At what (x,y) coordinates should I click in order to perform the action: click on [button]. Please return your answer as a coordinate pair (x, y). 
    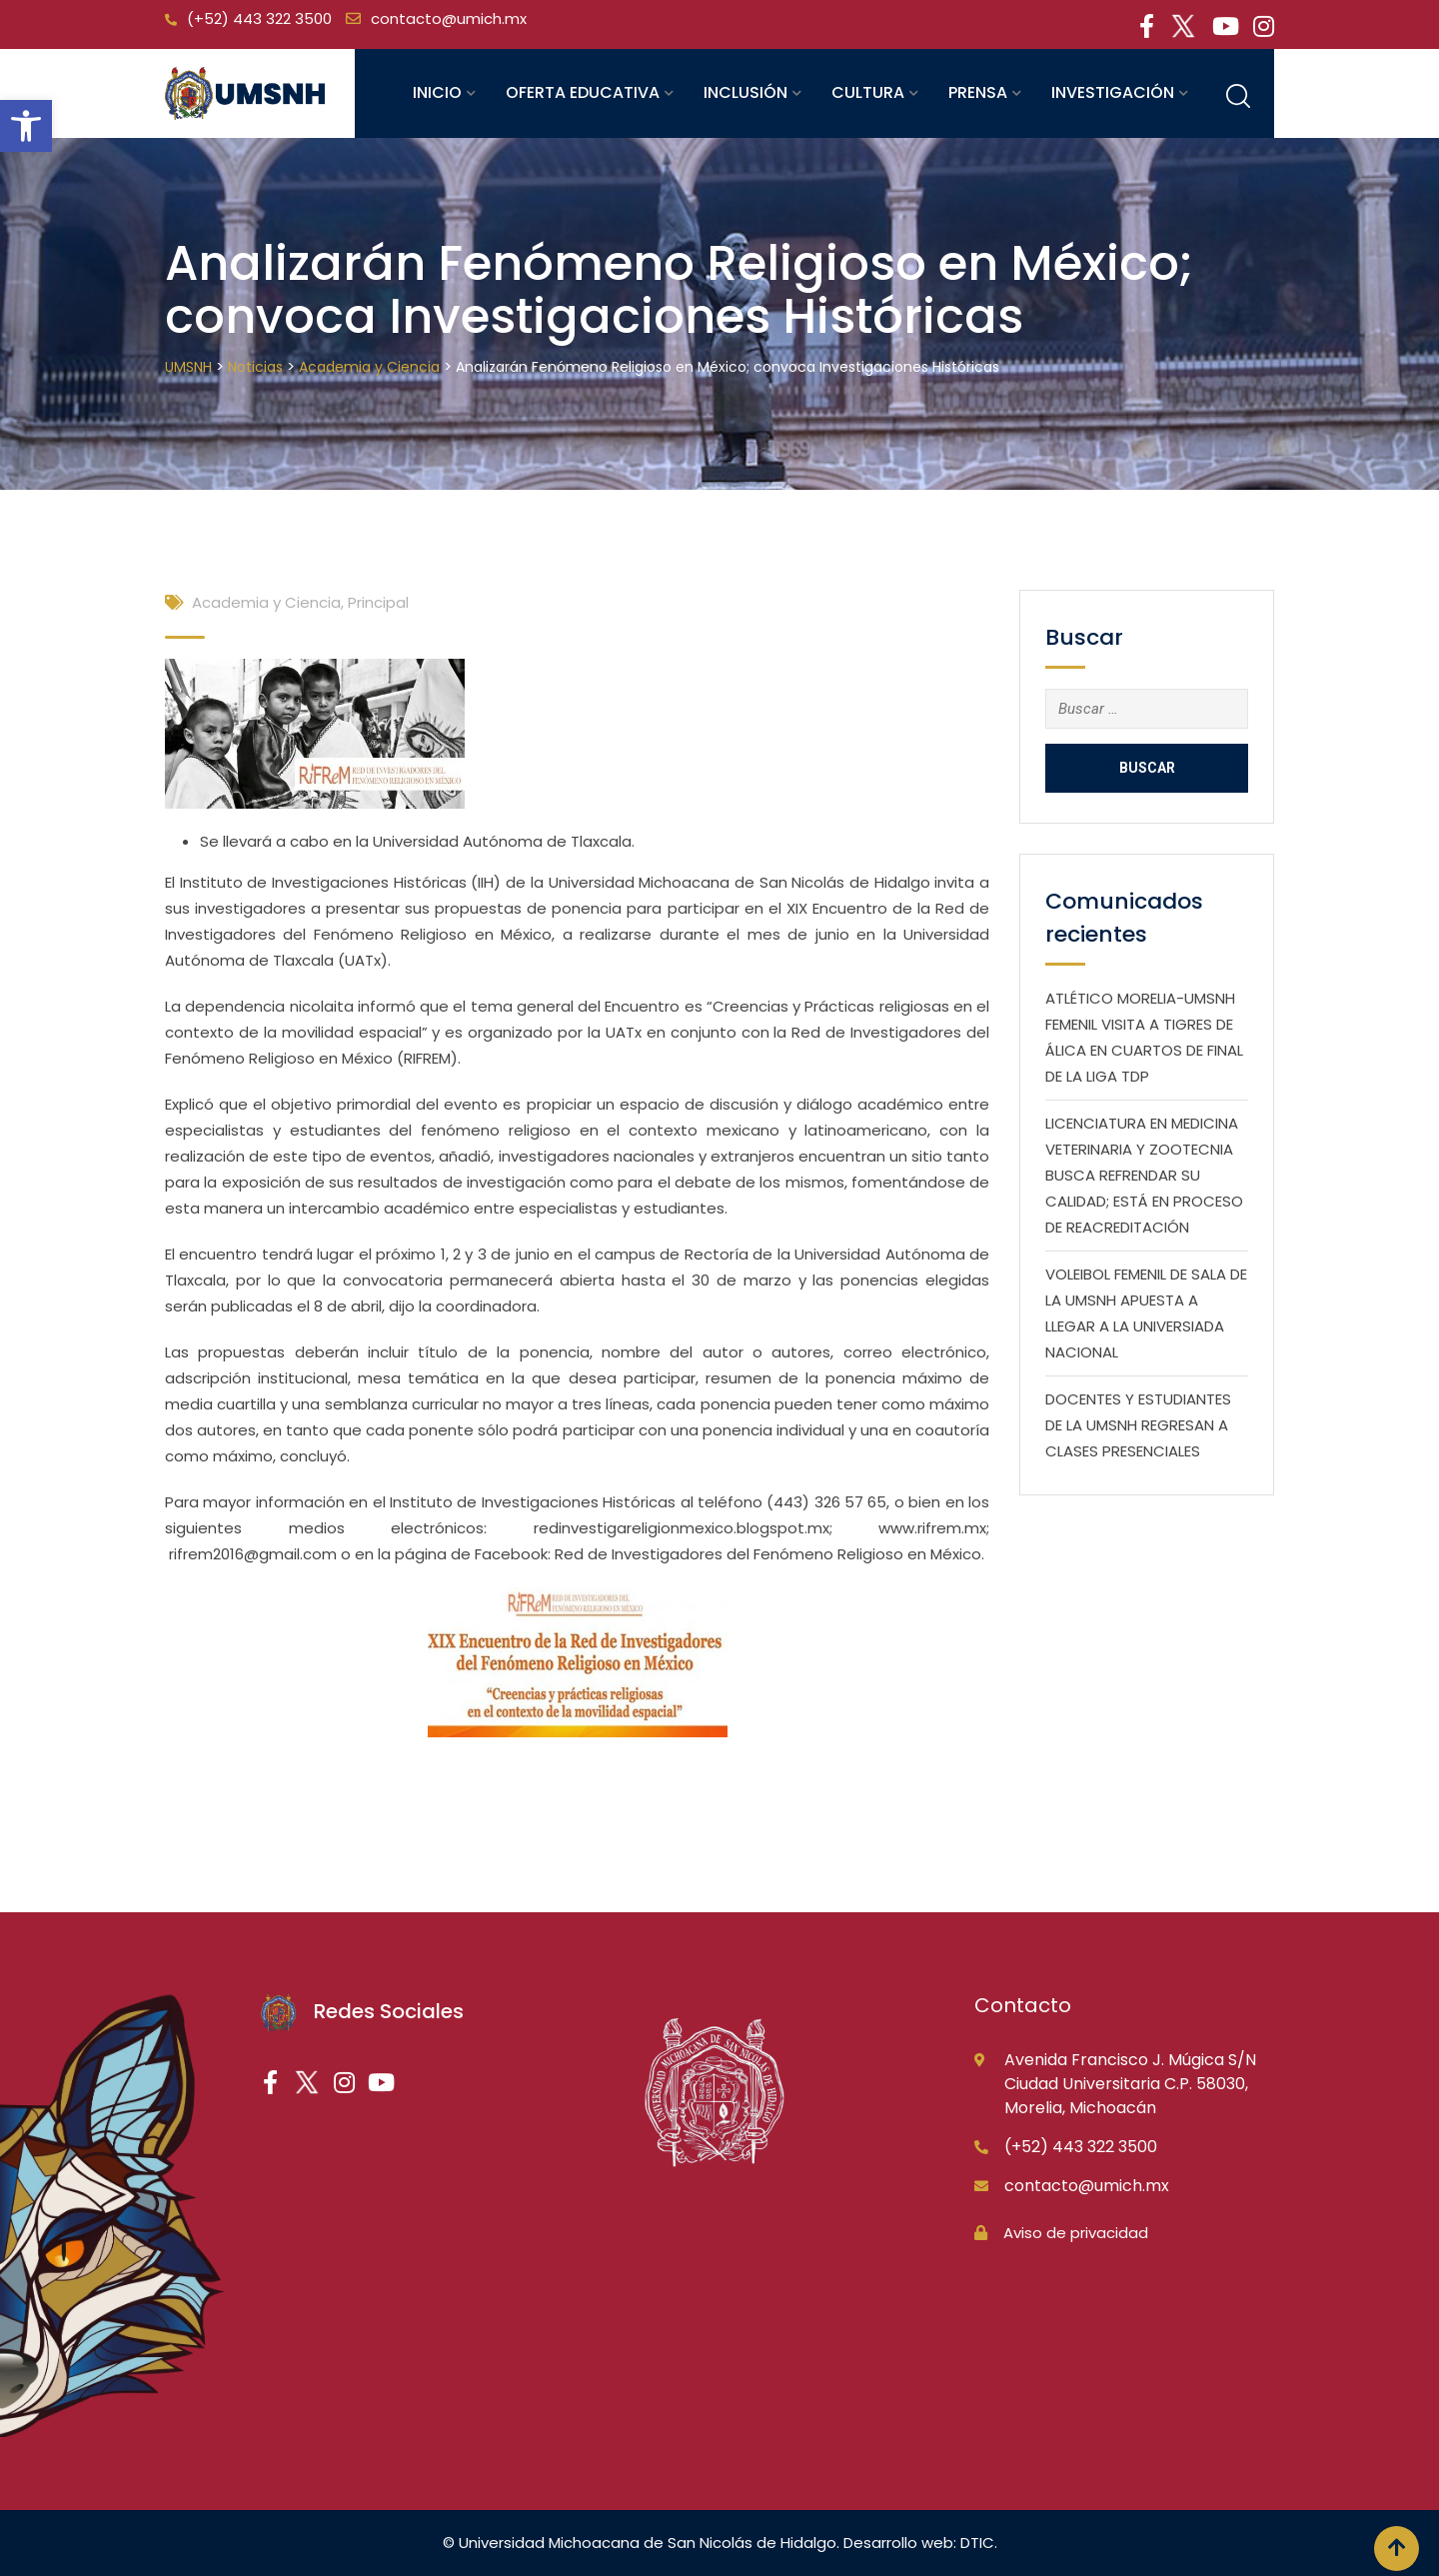
    Looking at the image, I should click on (26, 126).